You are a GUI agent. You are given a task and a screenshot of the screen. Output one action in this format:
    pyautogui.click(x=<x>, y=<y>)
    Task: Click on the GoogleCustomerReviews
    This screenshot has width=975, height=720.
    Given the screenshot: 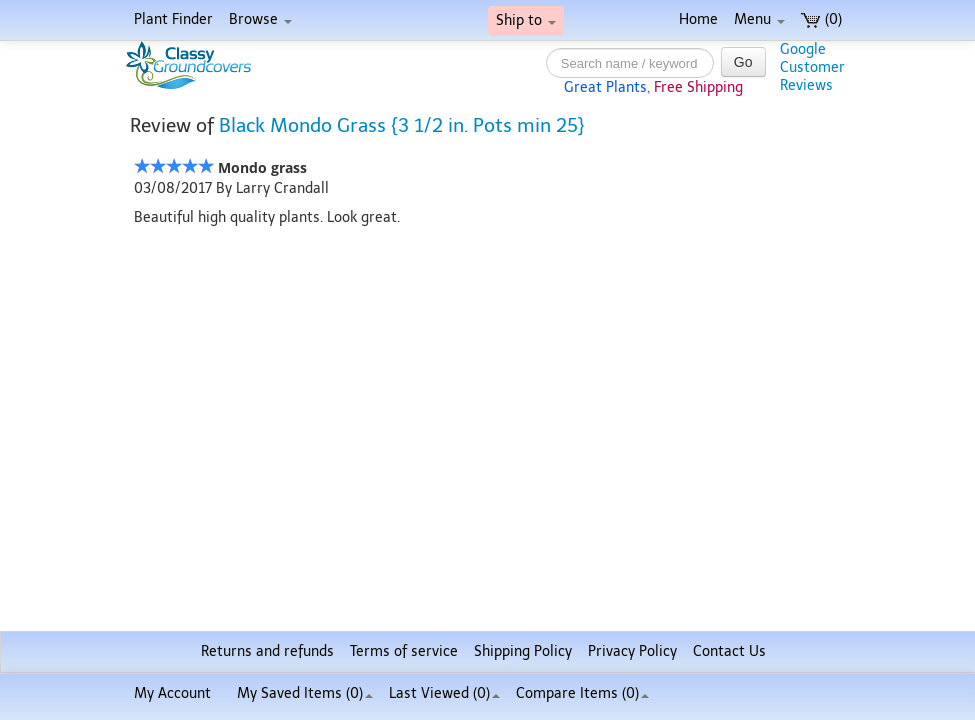 What is the action you would take?
    pyautogui.click(x=812, y=67)
    